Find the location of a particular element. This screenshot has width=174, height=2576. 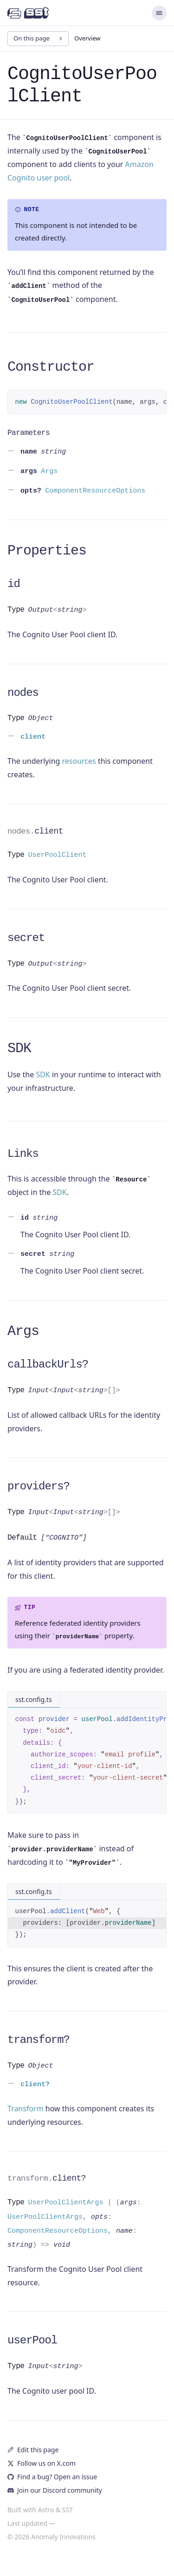

providers? is located at coordinates (38, 1486).